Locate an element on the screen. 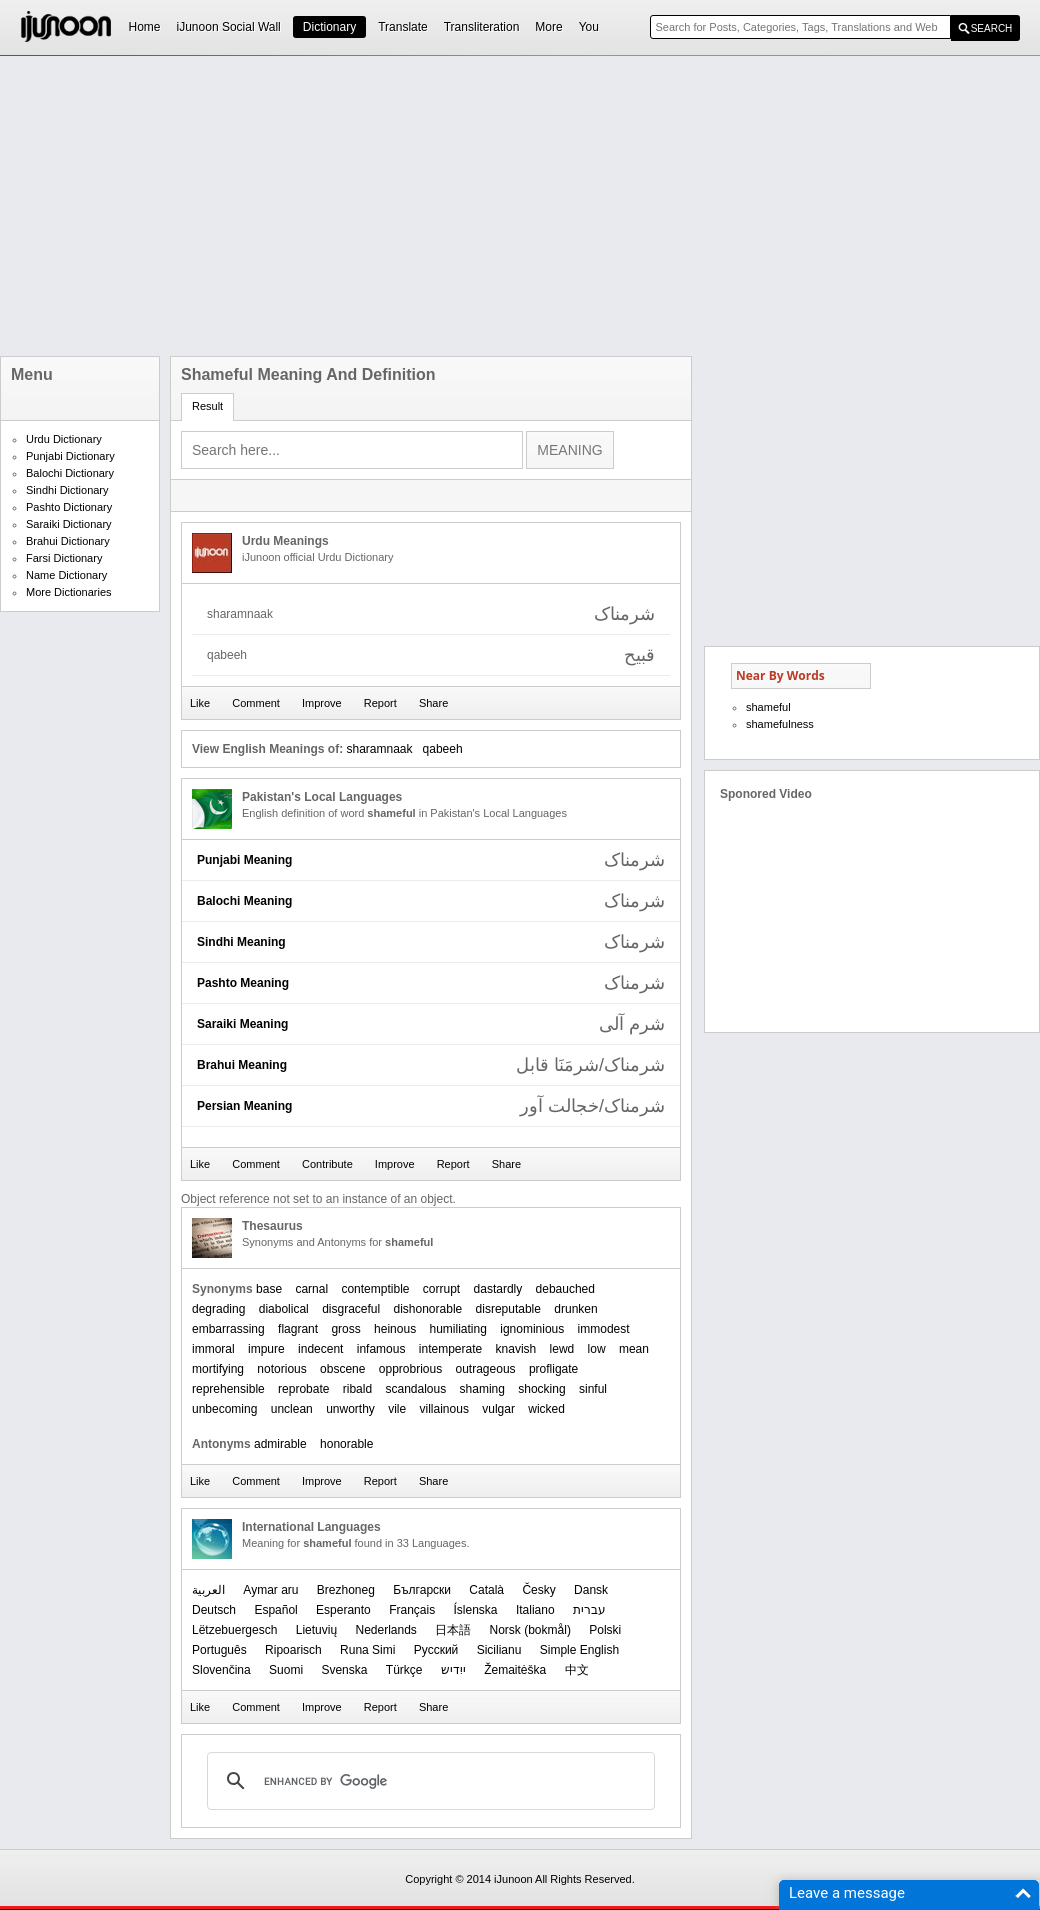 This screenshot has width=1040, height=1910. obscene is located at coordinates (342, 1369).